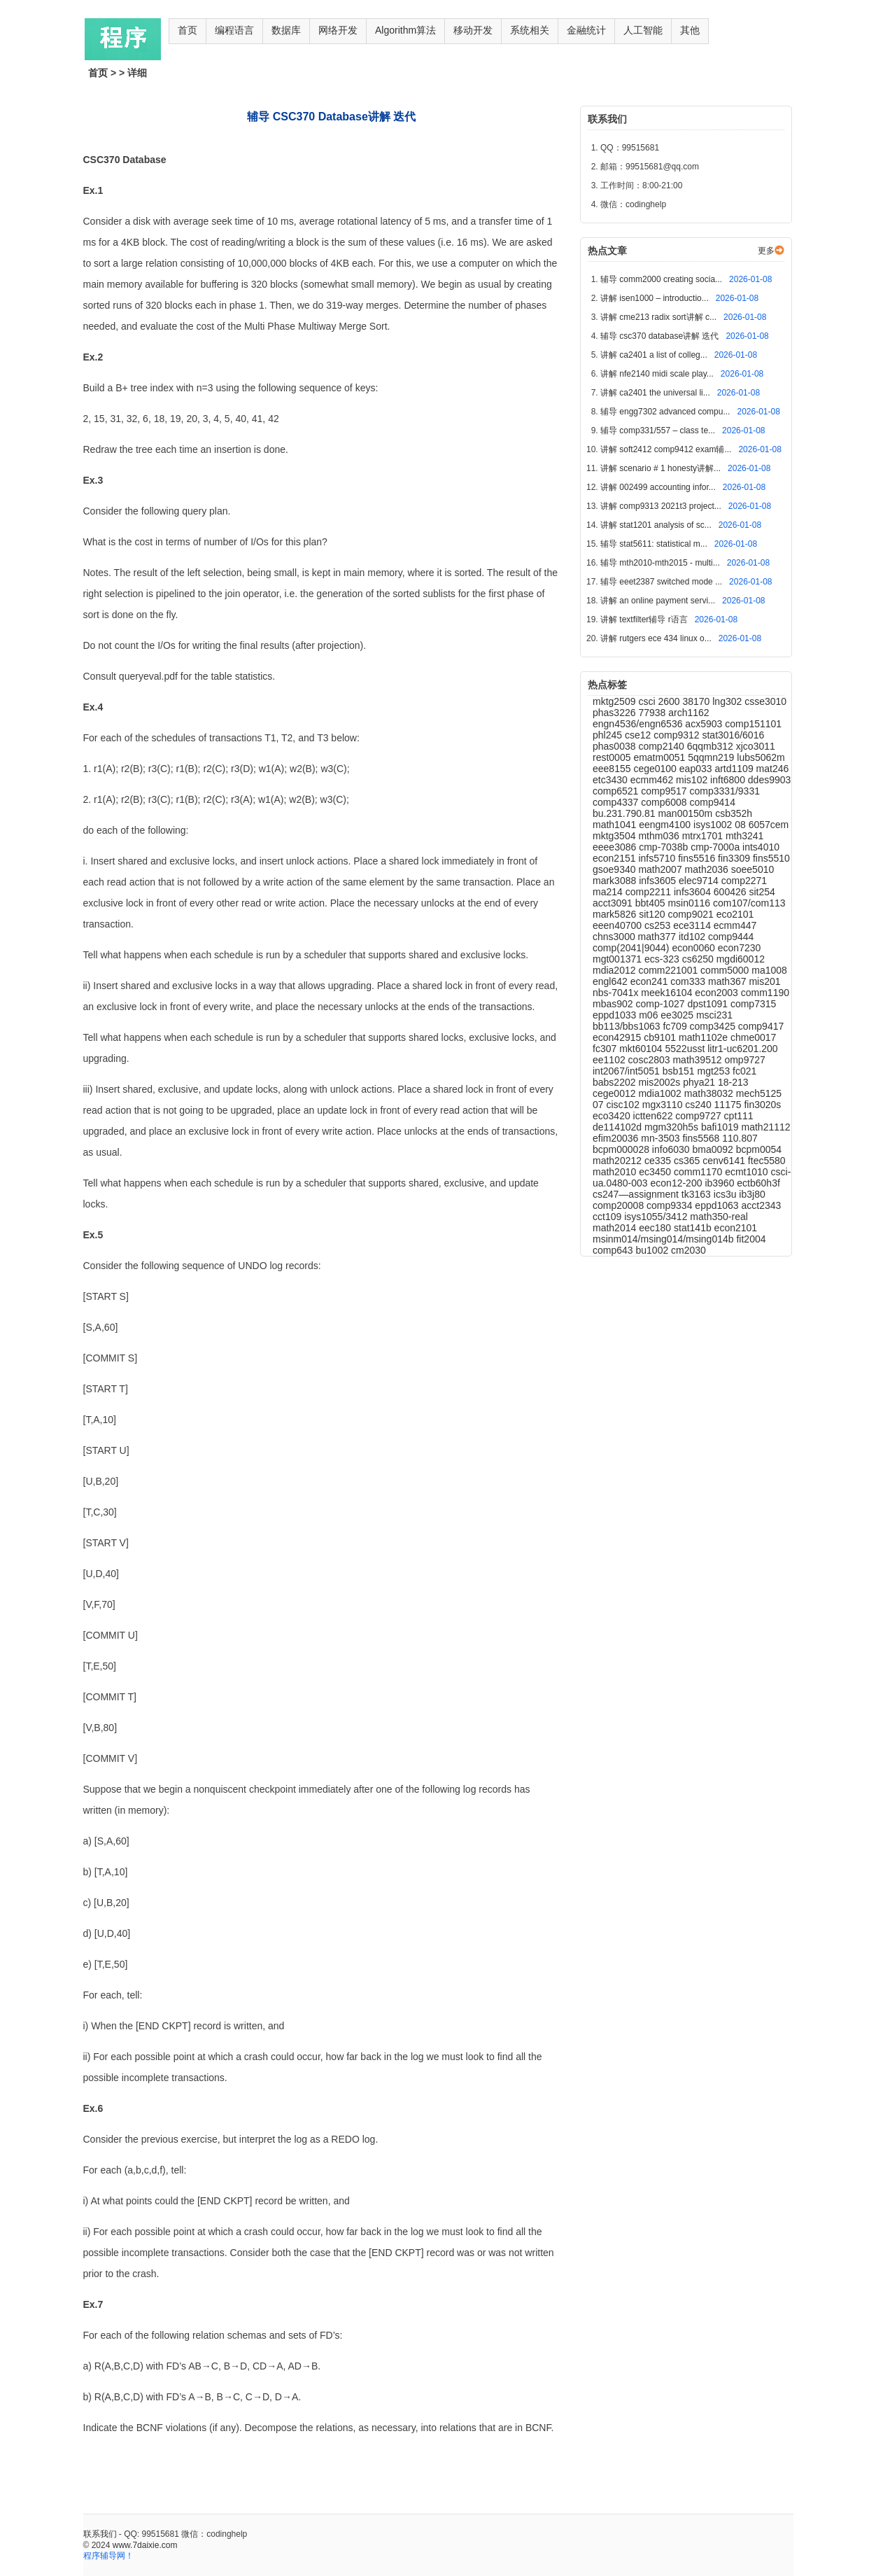 This screenshot has width=876, height=2576. I want to click on comp6008, so click(665, 802).